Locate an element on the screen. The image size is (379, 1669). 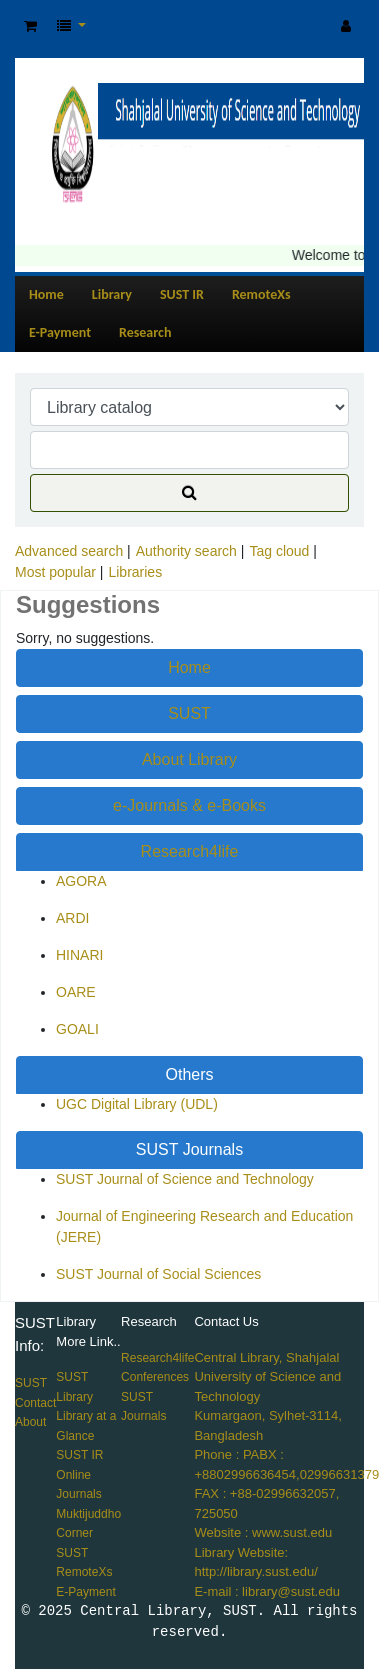
RemoteXs is located at coordinates (261, 294).